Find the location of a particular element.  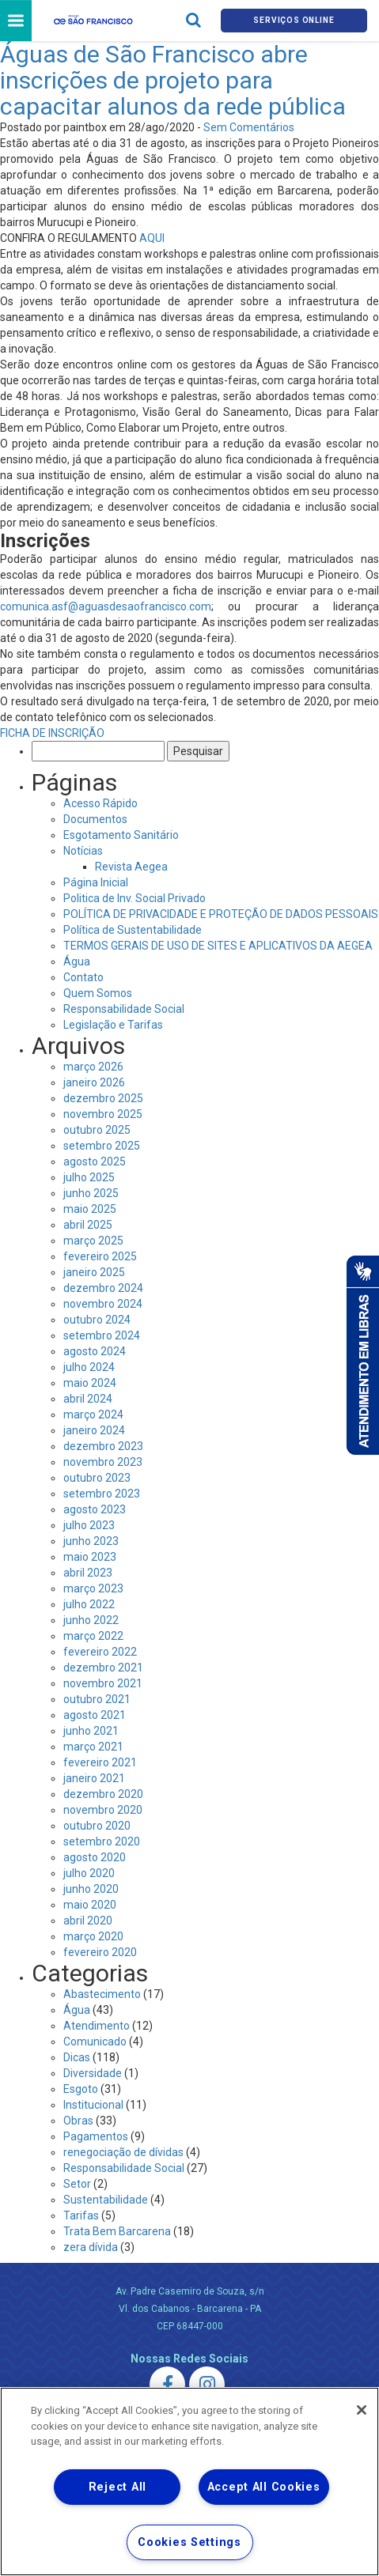

zera dívida is located at coordinates (90, 2247).